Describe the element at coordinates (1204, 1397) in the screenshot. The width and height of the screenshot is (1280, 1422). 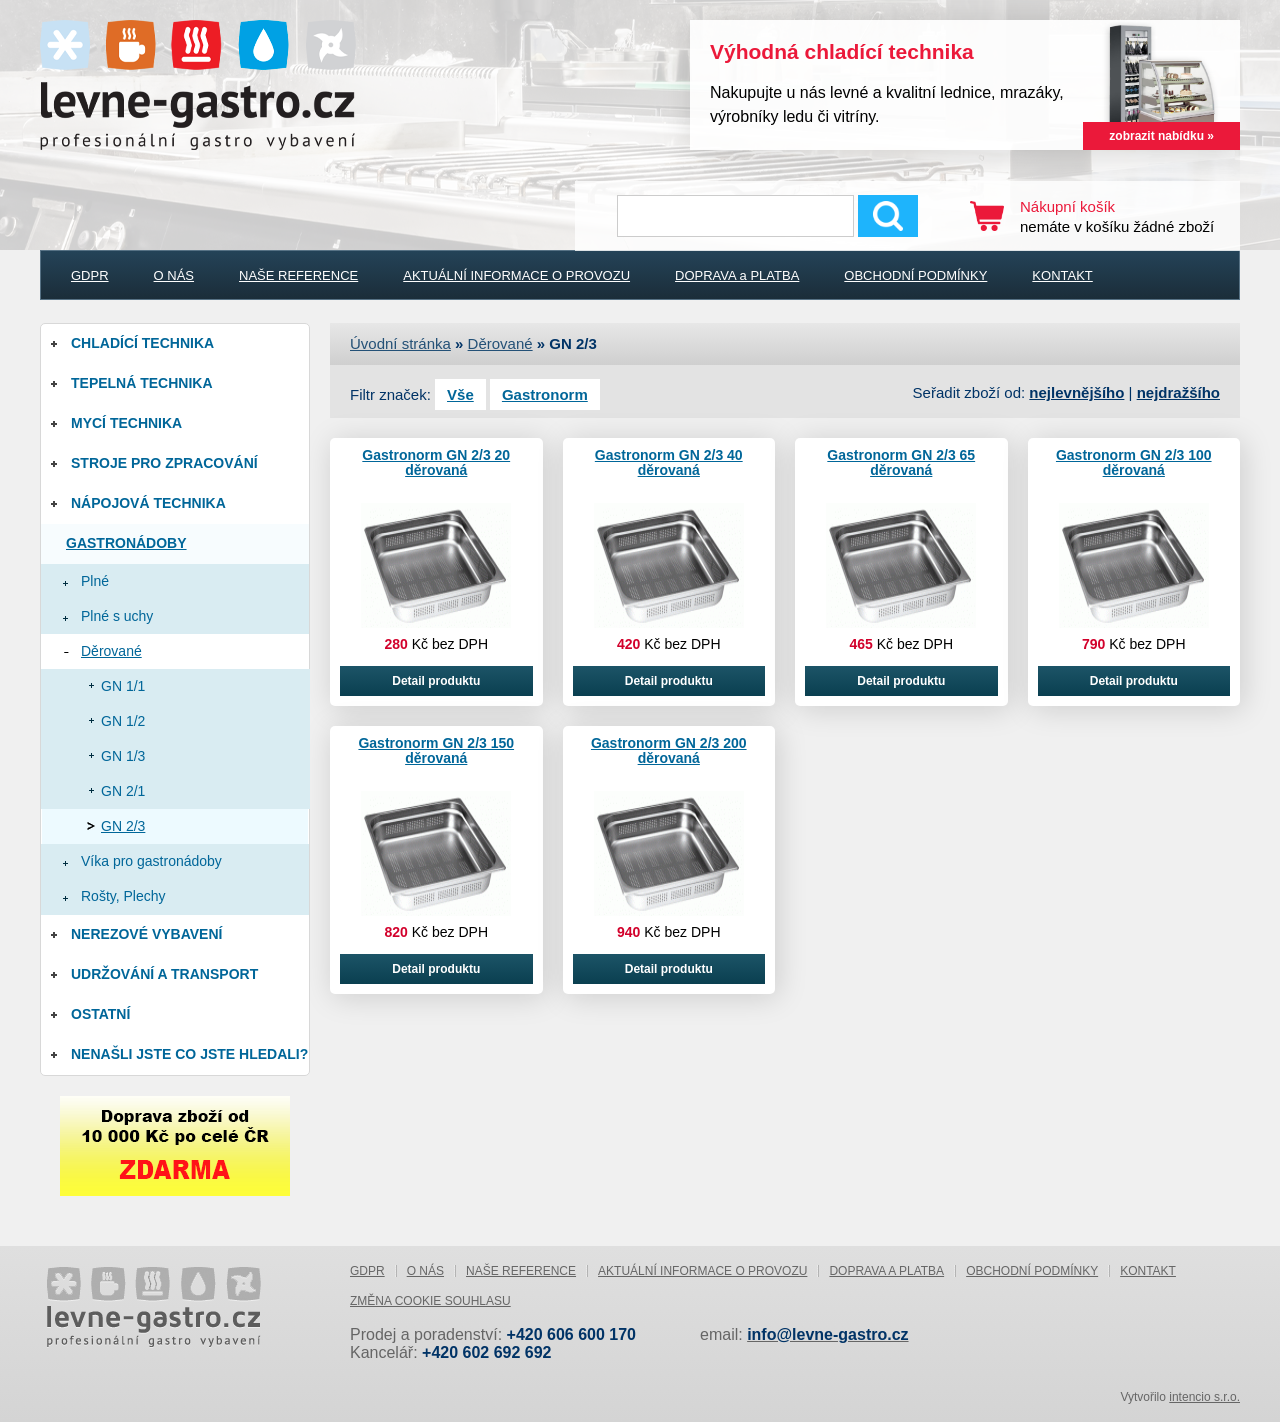
I see `intencio s.r.o.` at that location.